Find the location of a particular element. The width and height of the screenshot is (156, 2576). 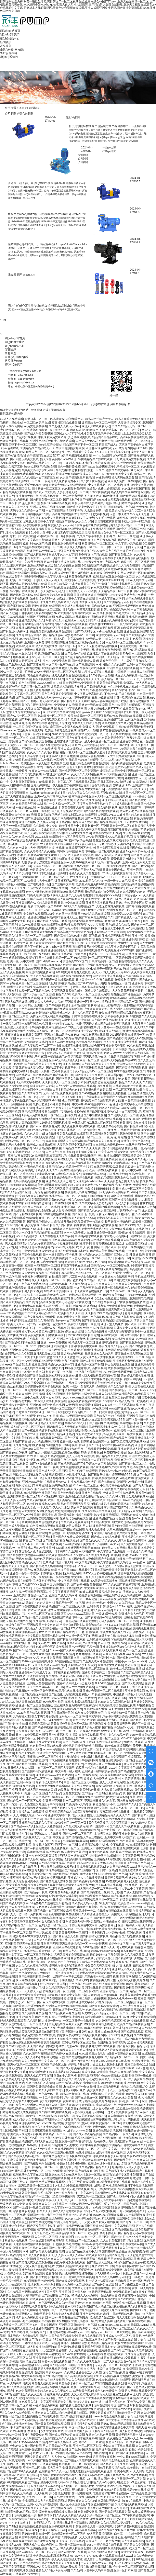

亚洲人成网站18男男 is located at coordinates (79, 2328).